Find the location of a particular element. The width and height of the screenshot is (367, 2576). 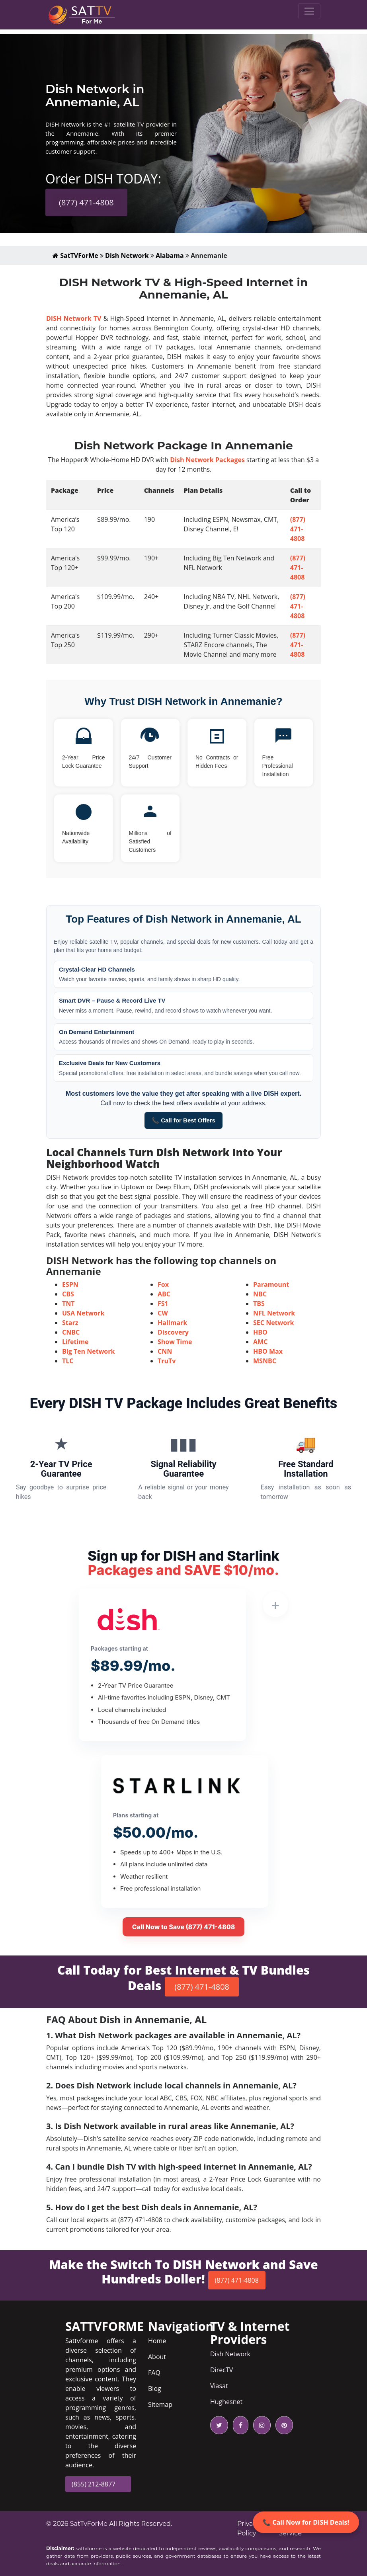

DirecTV is located at coordinates (221, 2369).